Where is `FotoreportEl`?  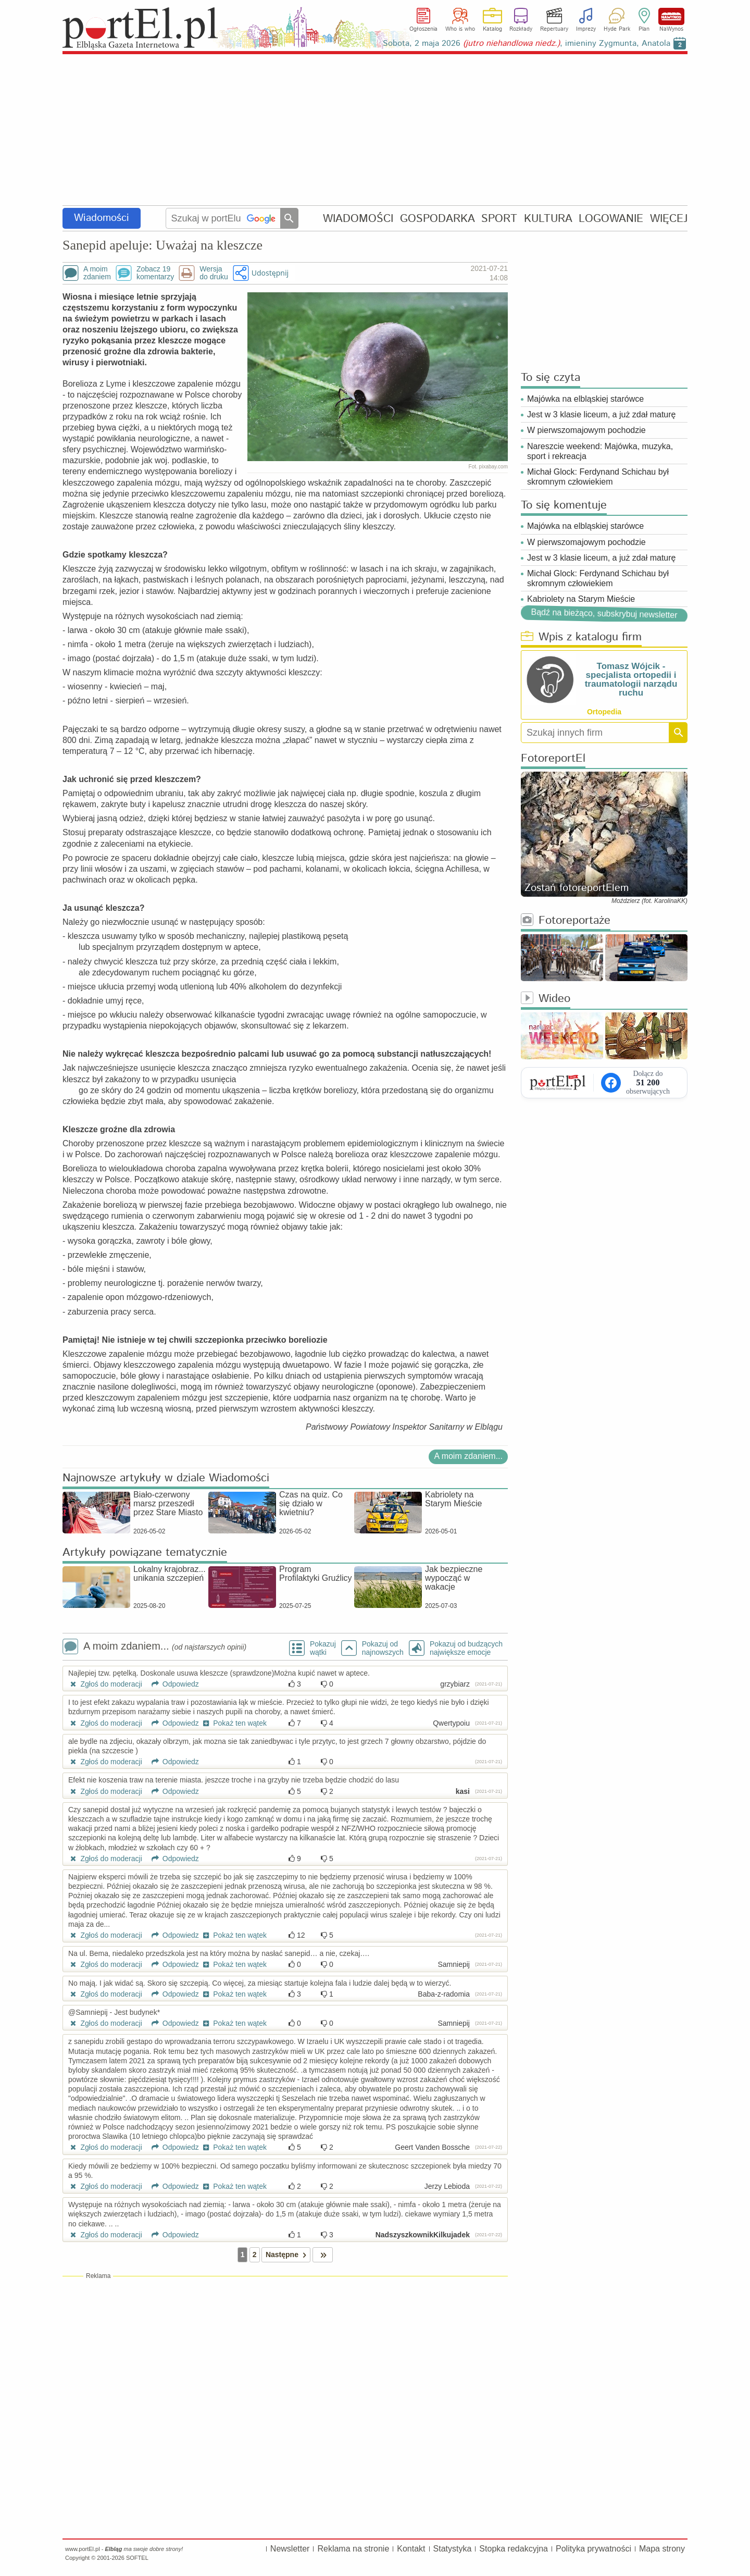 FotoreportEl is located at coordinates (553, 759).